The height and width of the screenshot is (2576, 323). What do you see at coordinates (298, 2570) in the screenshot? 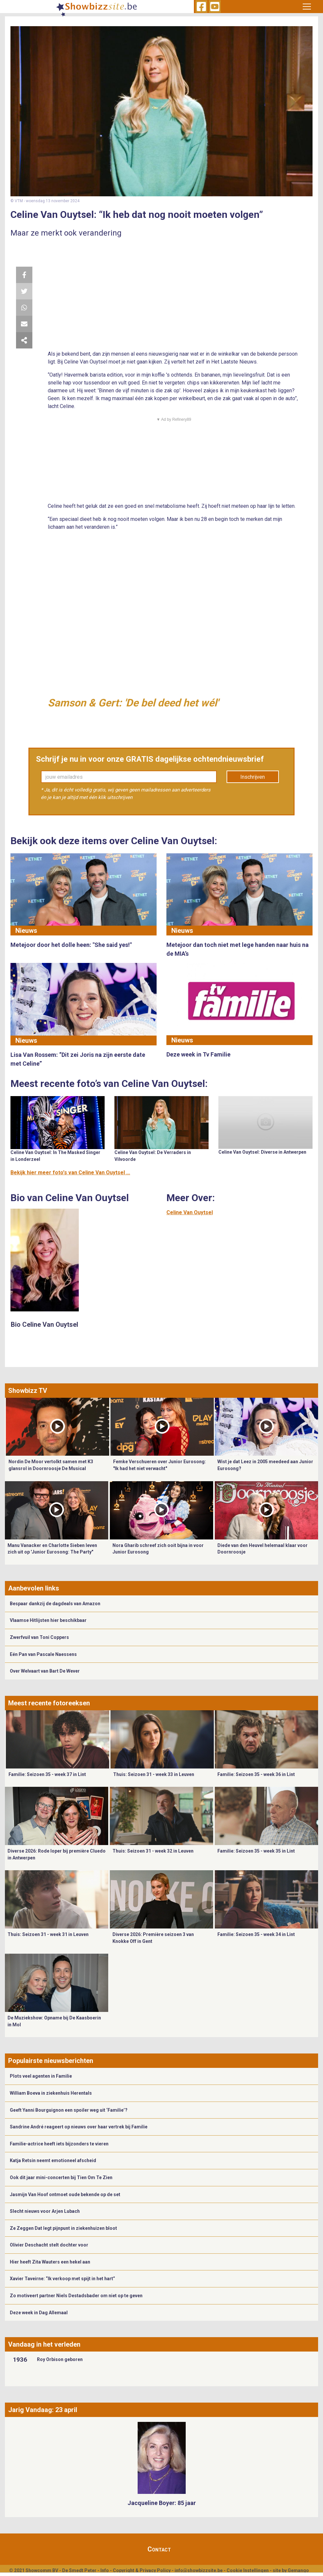
I see `Gemango` at bounding box center [298, 2570].